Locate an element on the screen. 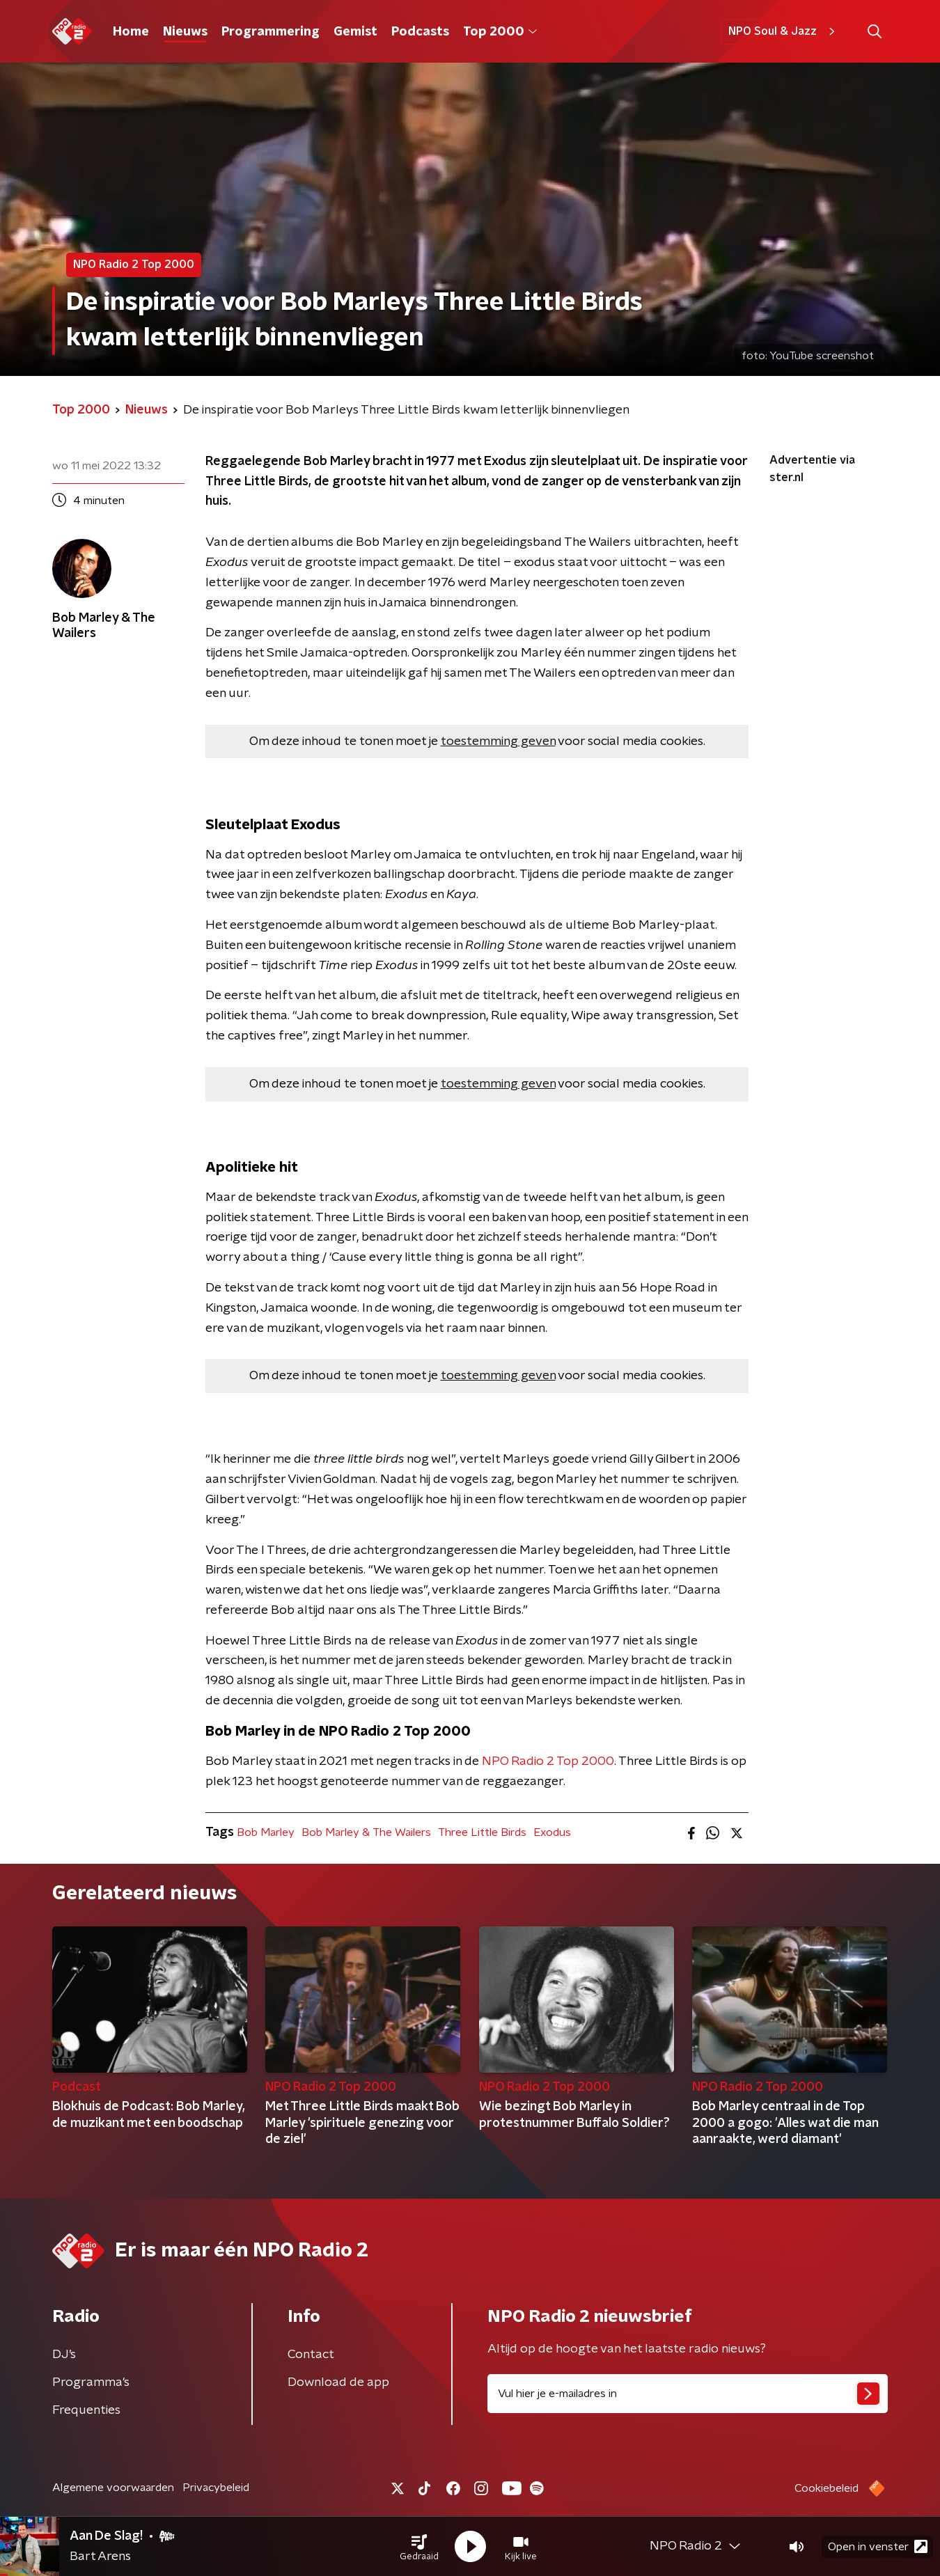 The height and width of the screenshot is (2576, 940). NPO Radio 2 Top 2000 is located at coordinates (548, 1761).